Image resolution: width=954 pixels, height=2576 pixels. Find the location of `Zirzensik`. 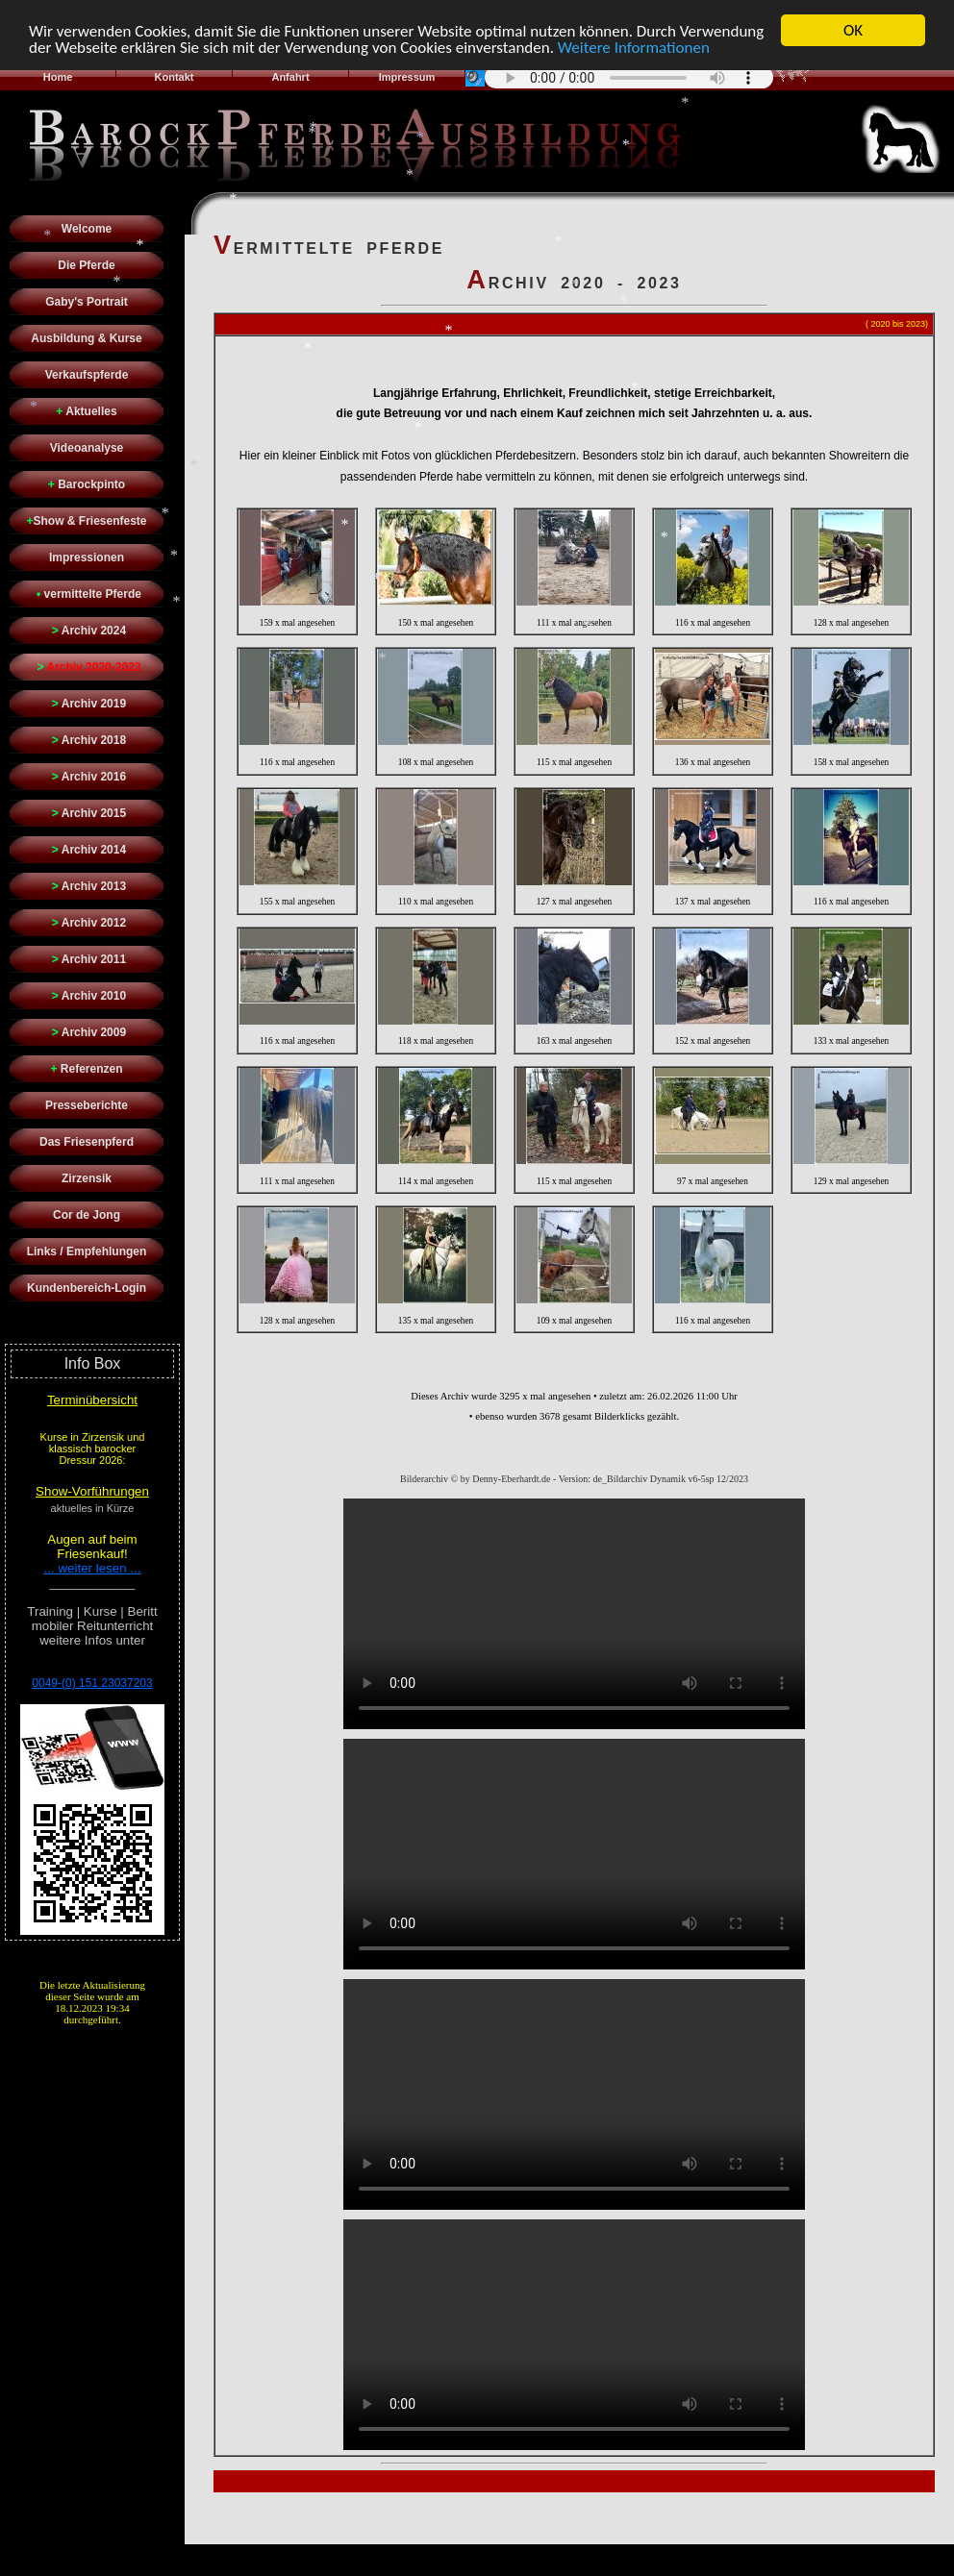

Zirzensik is located at coordinates (87, 1178).